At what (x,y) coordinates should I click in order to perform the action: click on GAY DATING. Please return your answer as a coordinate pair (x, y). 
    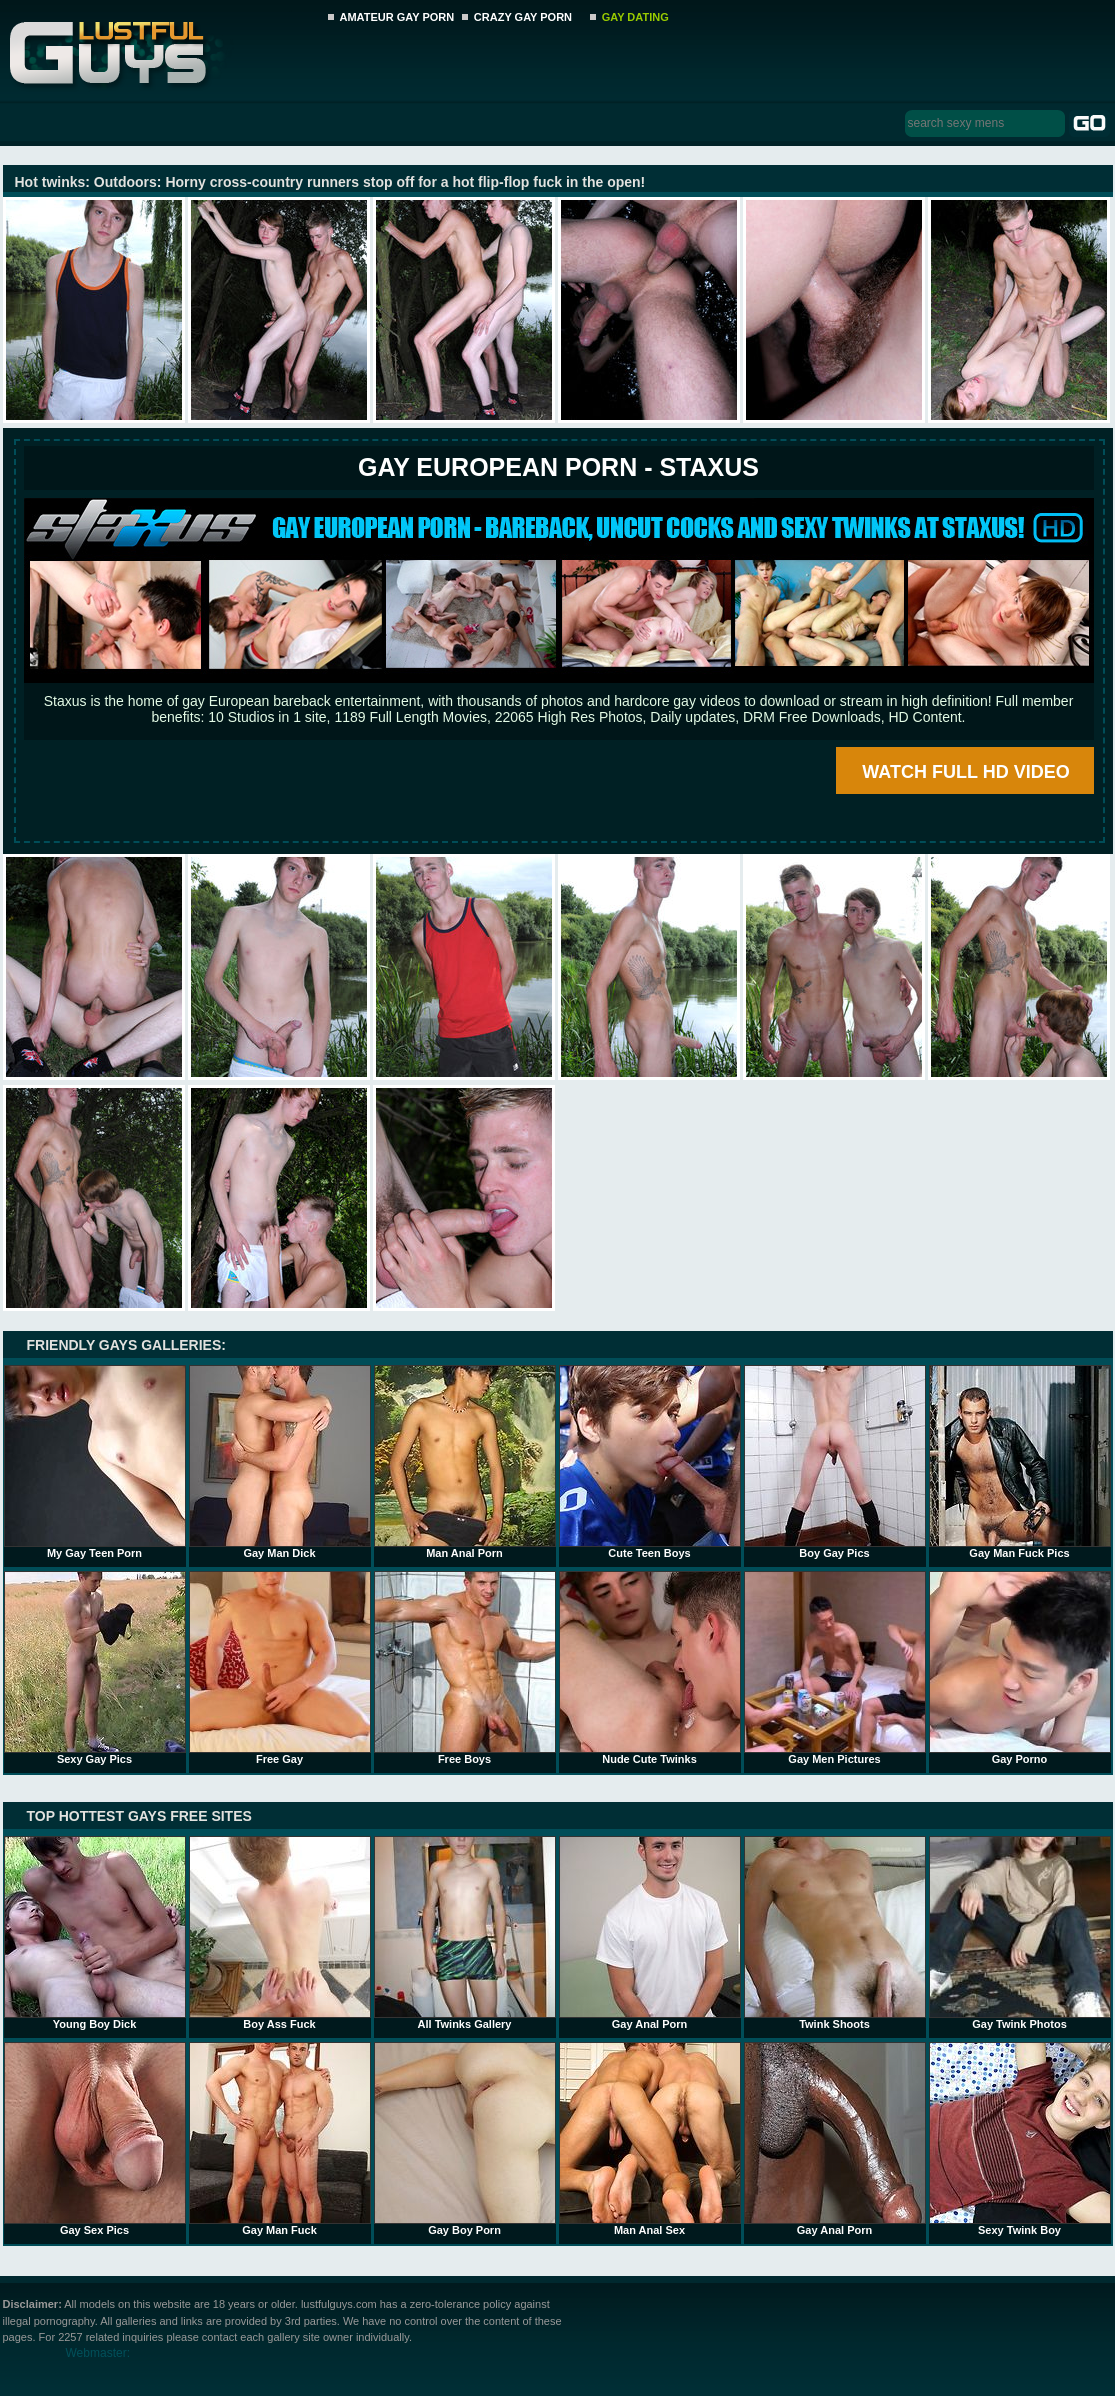
    Looking at the image, I should click on (635, 17).